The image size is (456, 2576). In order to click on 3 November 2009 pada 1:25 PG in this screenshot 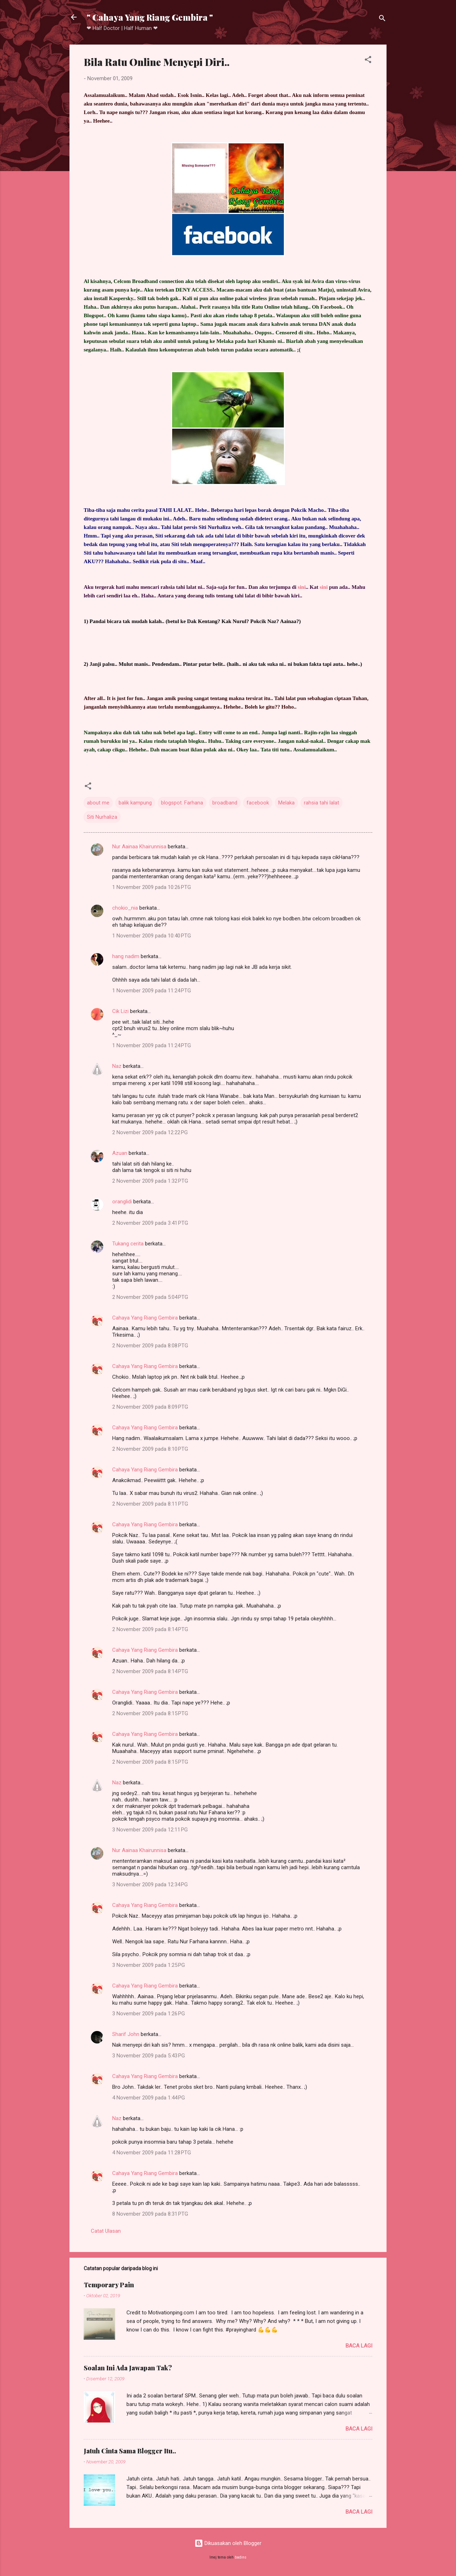, I will do `click(148, 1965)`.